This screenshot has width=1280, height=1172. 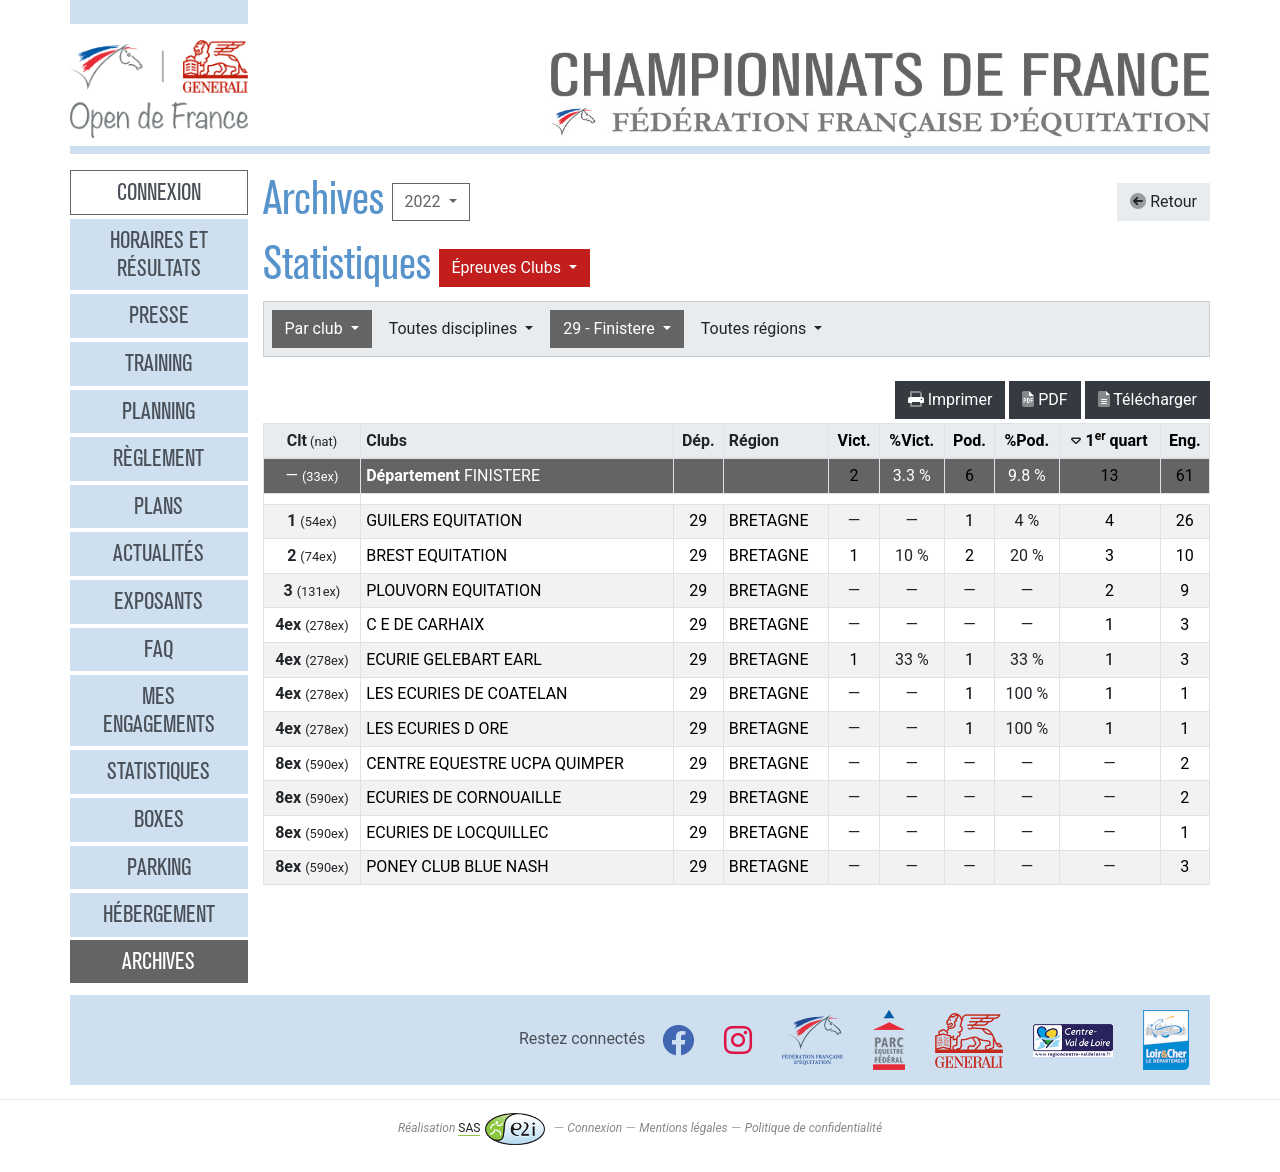 I want to click on Mes engagements, so click(x=159, y=710).